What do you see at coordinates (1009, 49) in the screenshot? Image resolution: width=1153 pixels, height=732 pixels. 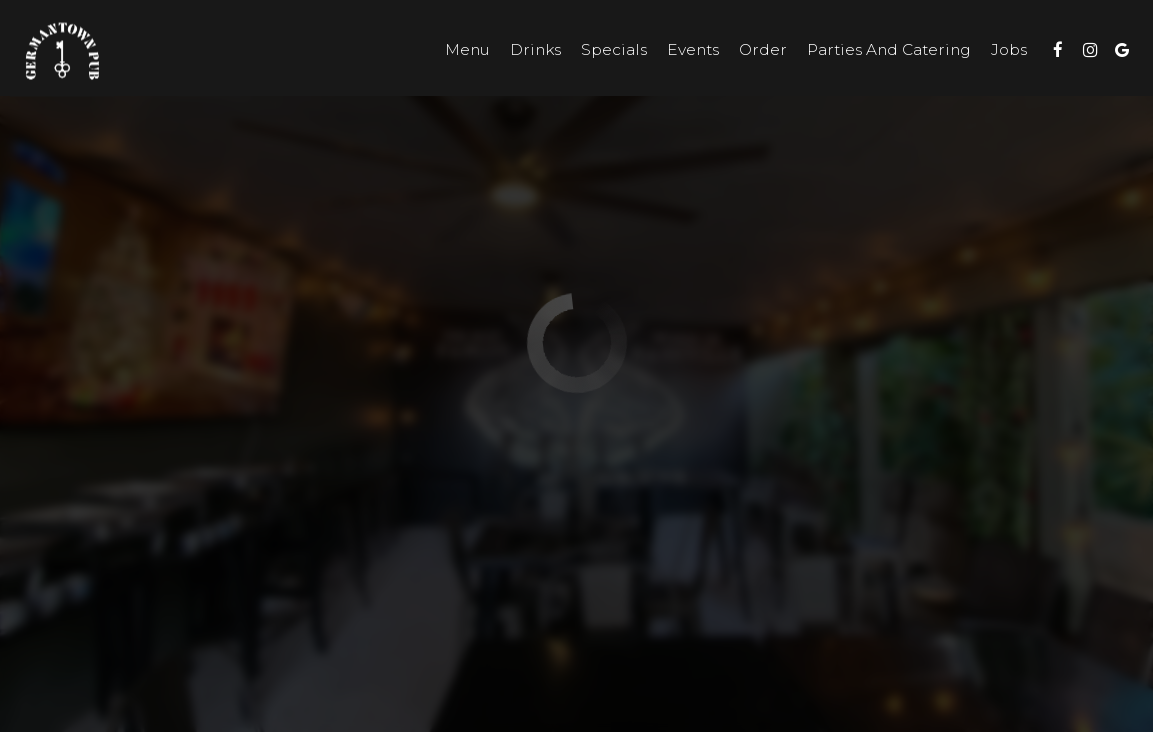 I see `Jobs` at bounding box center [1009, 49].